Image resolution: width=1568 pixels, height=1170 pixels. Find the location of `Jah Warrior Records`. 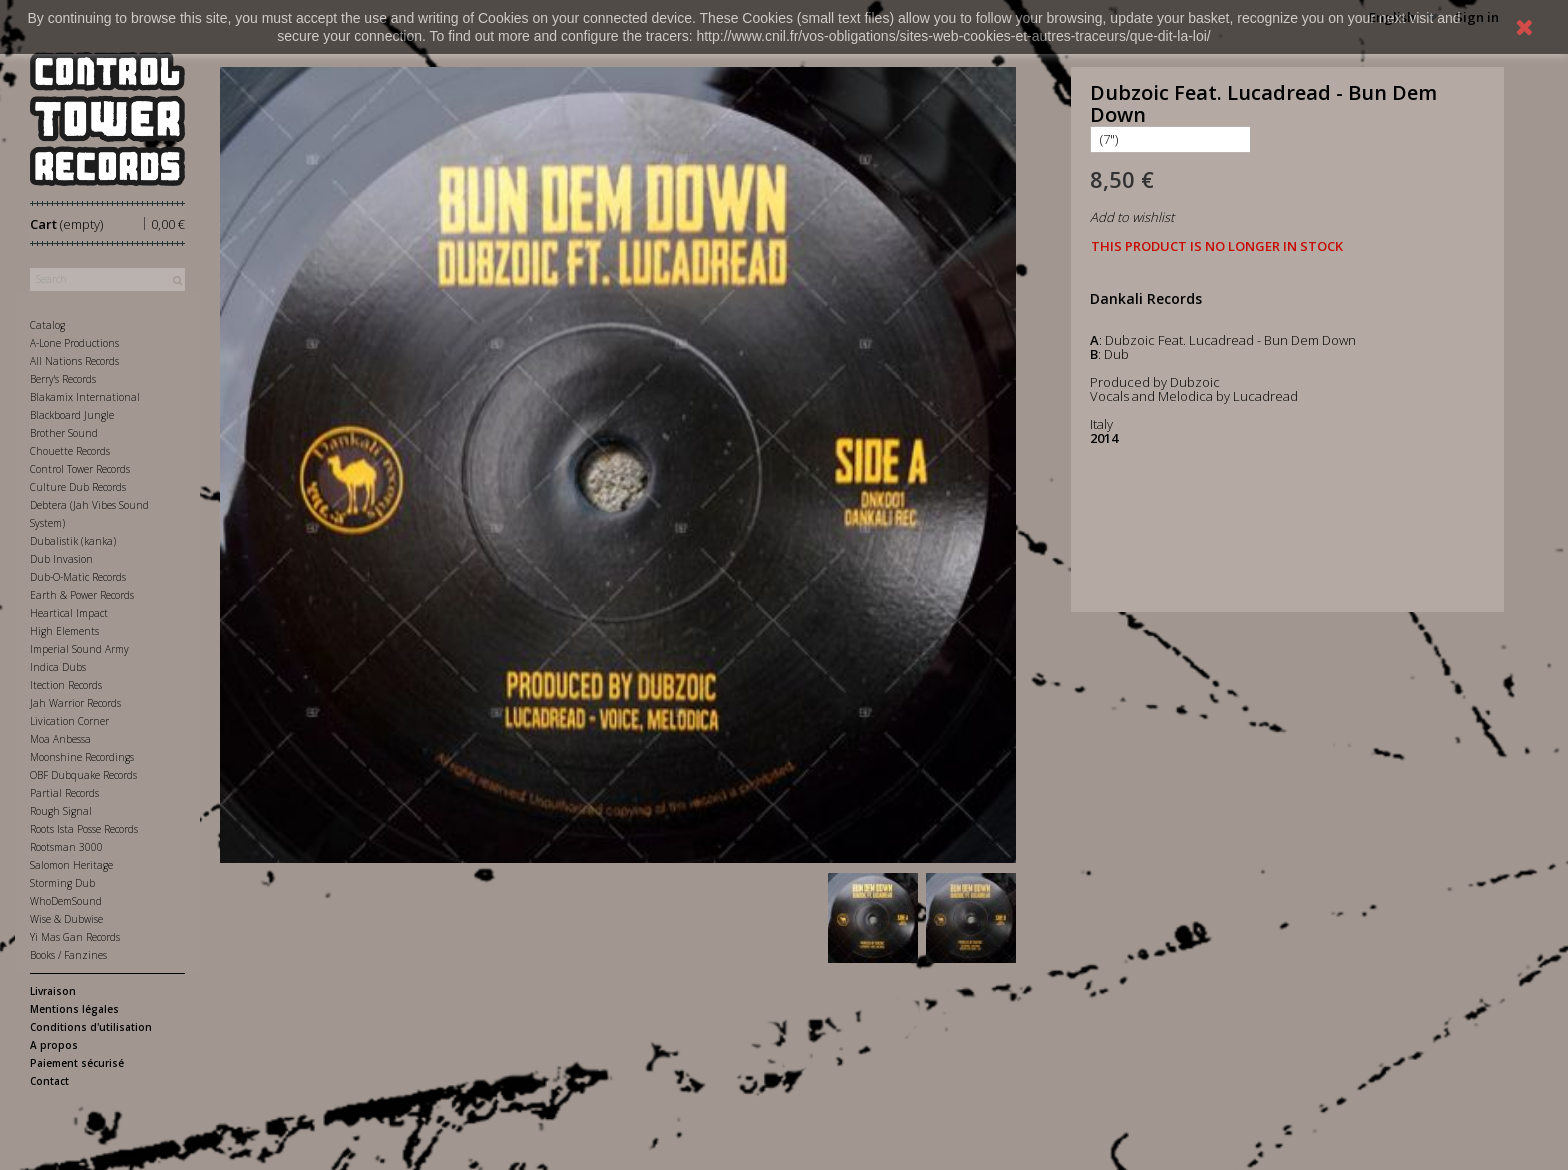

Jah Warrior Records is located at coordinates (75, 703).